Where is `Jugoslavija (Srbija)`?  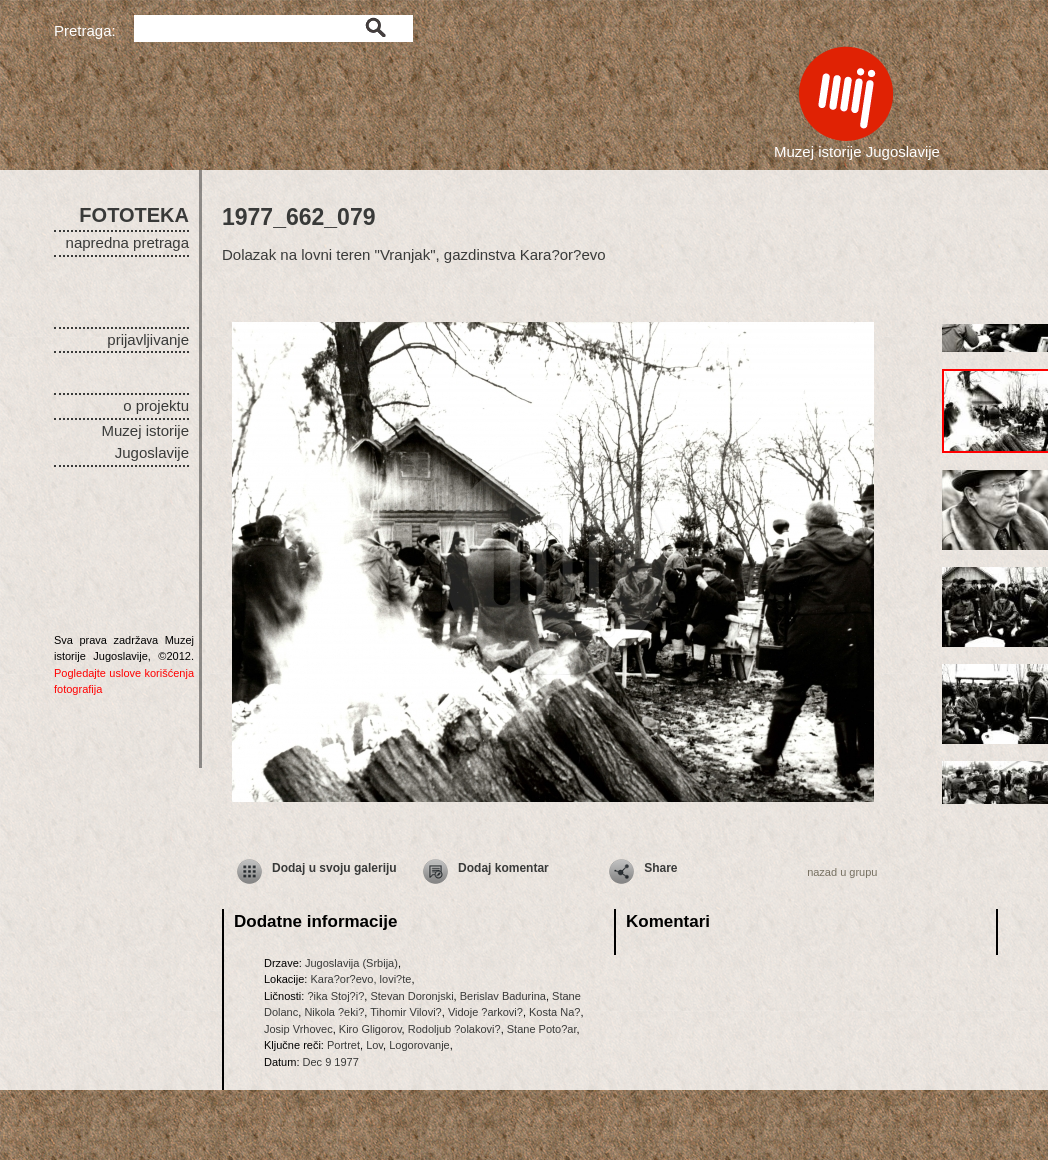 Jugoslavija (Srbija) is located at coordinates (351, 963).